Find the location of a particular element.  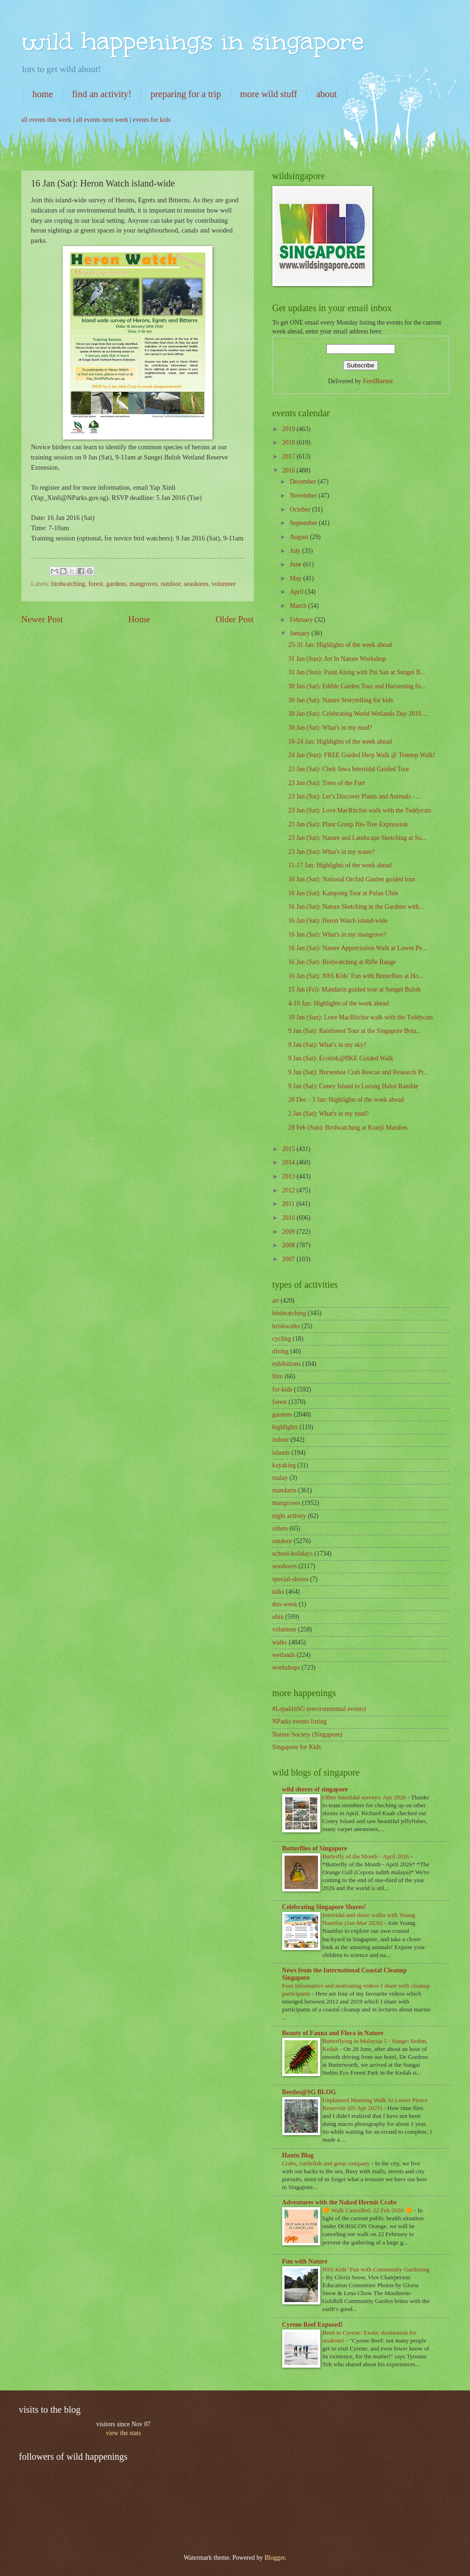

2012 is located at coordinates (289, 1190).